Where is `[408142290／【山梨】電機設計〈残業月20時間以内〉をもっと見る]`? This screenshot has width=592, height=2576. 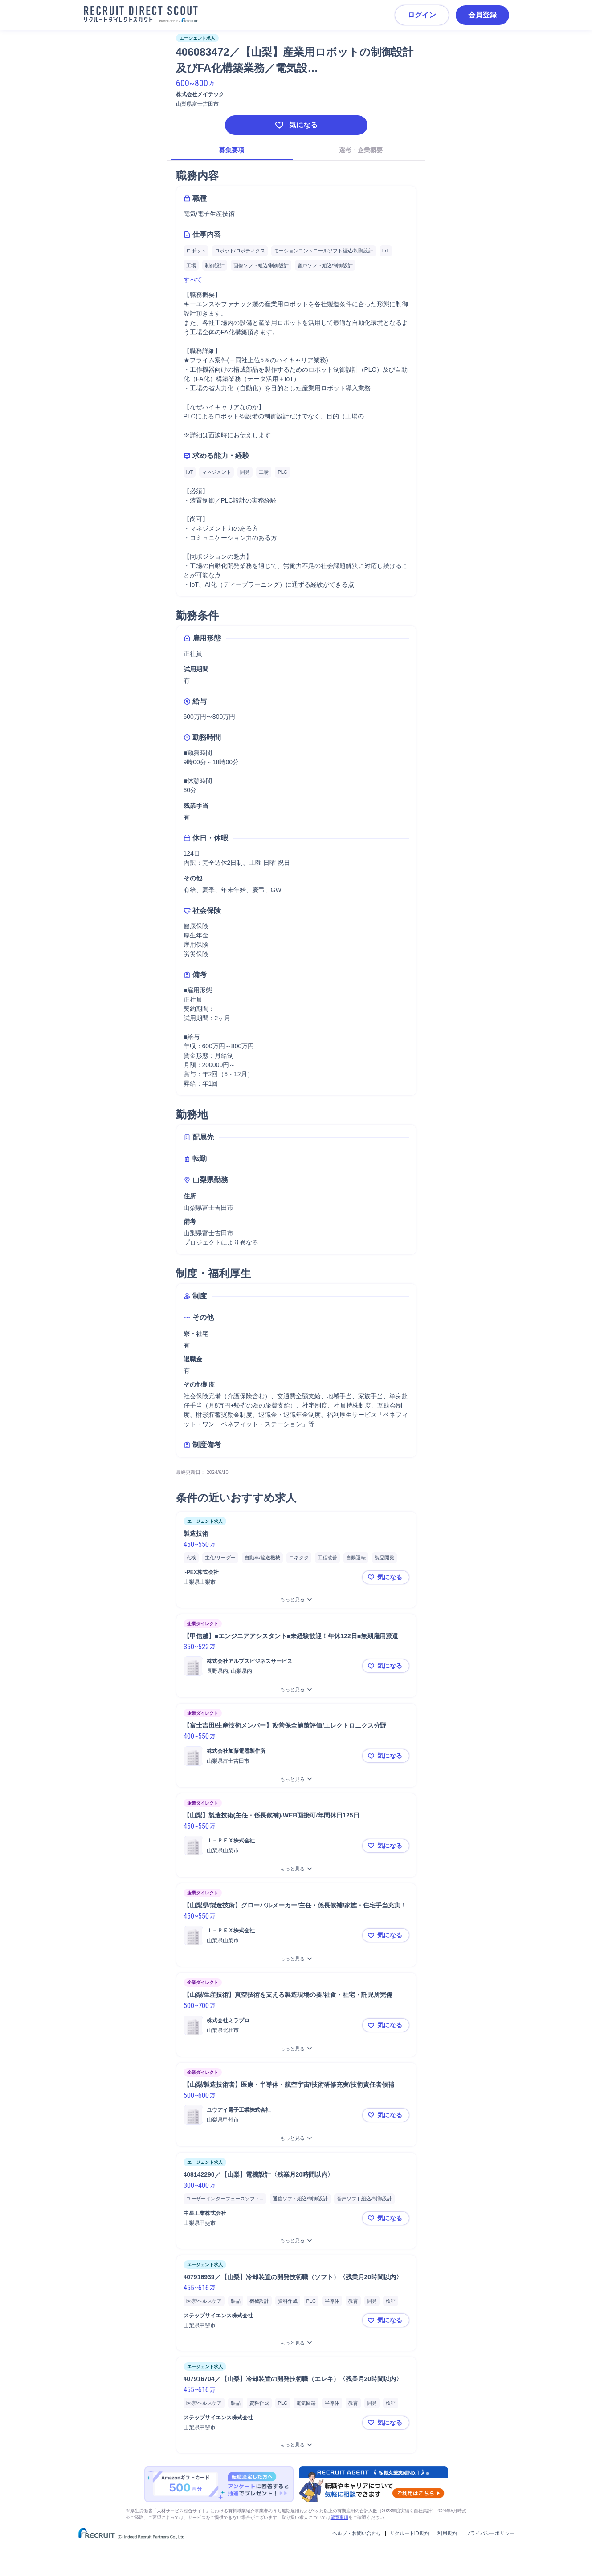 [408142290／【山梨】電機設計〈残業月20時間以内〉をもっと見る] is located at coordinates (296, 2240).